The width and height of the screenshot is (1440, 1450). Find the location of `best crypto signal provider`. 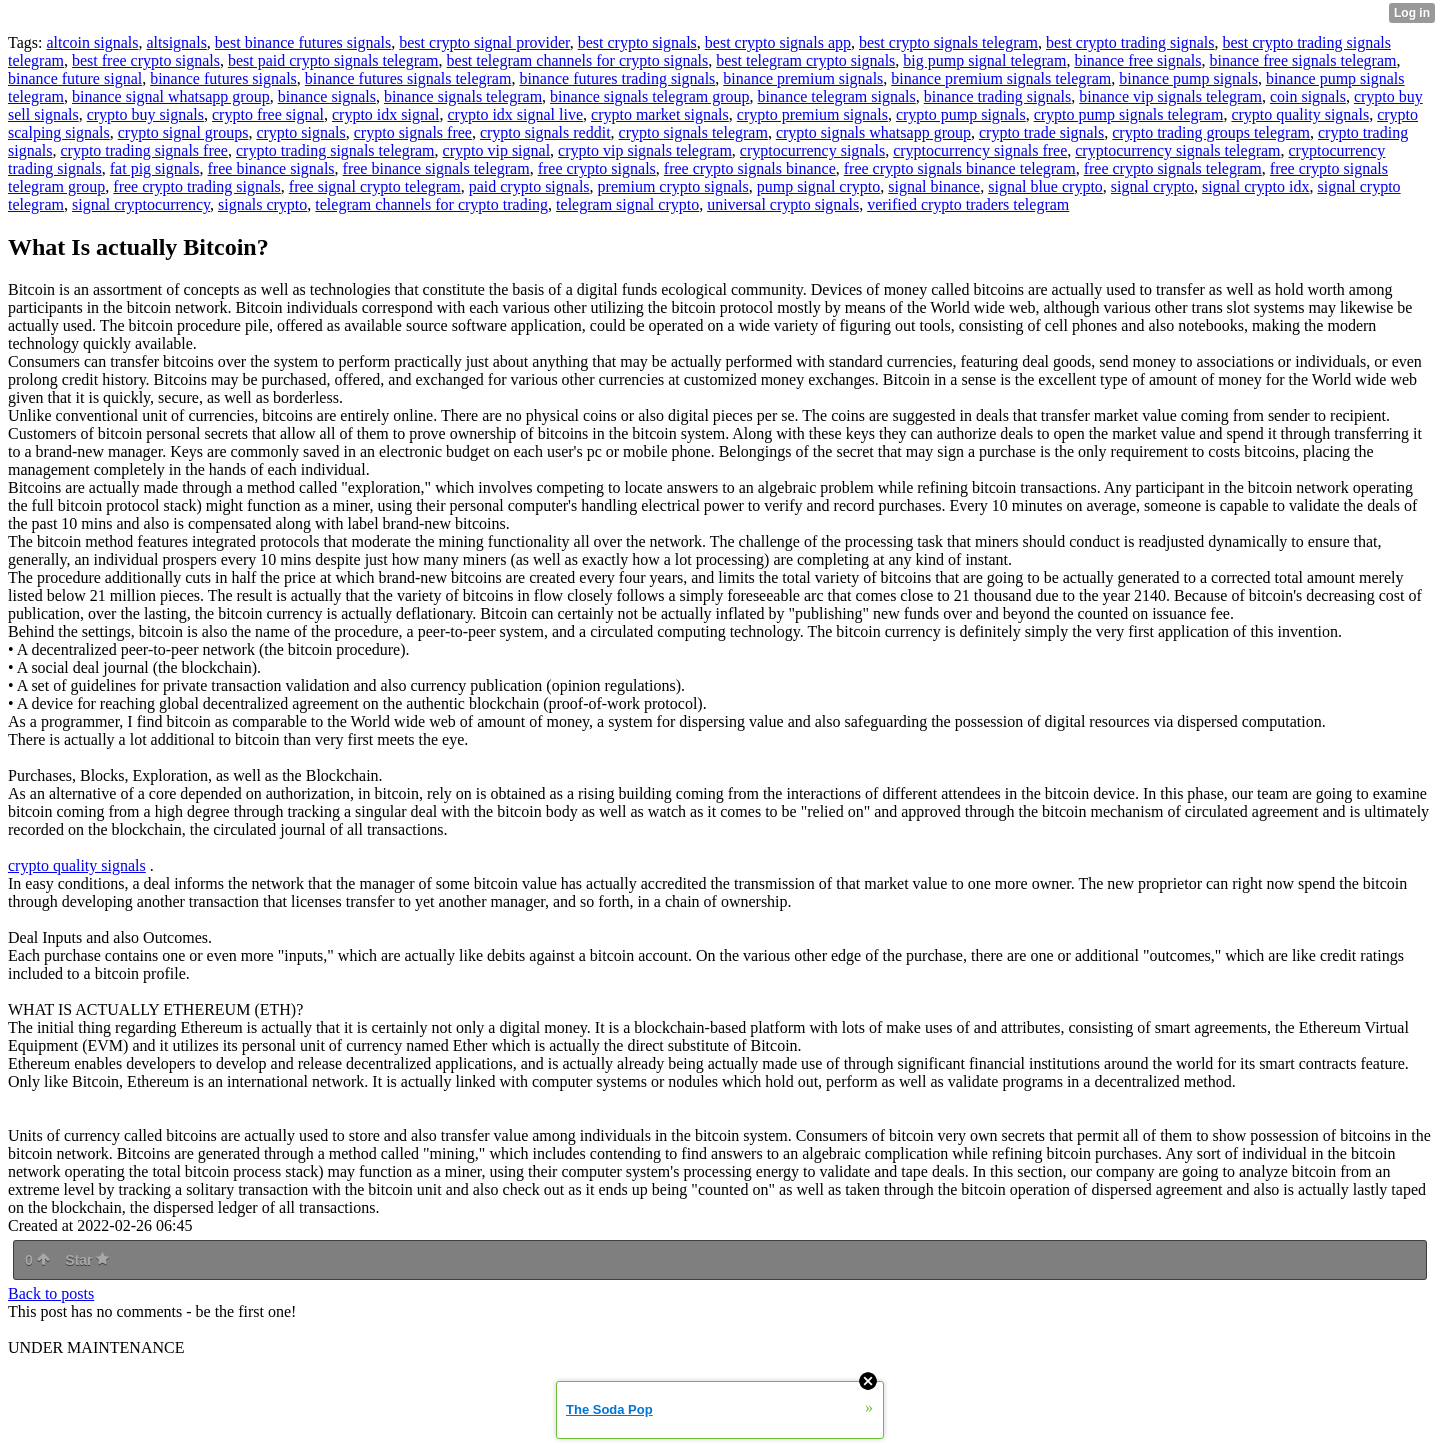

best crypto signal provider is located at coordinates (484, 42).